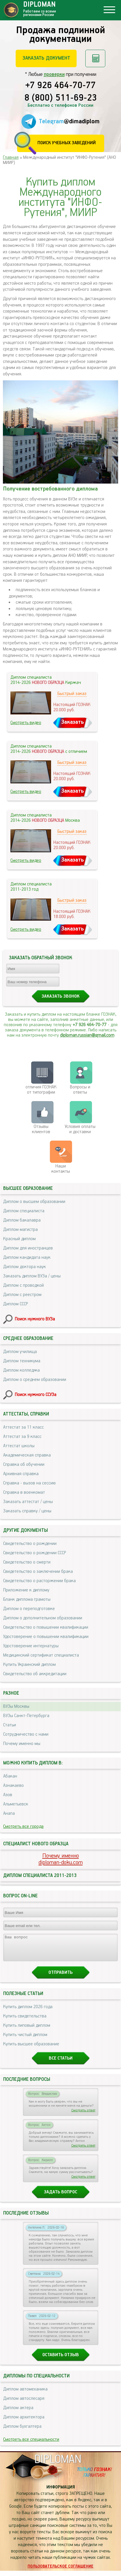  I want to click on Бланк диплома грамоты, so click(26, 1599).